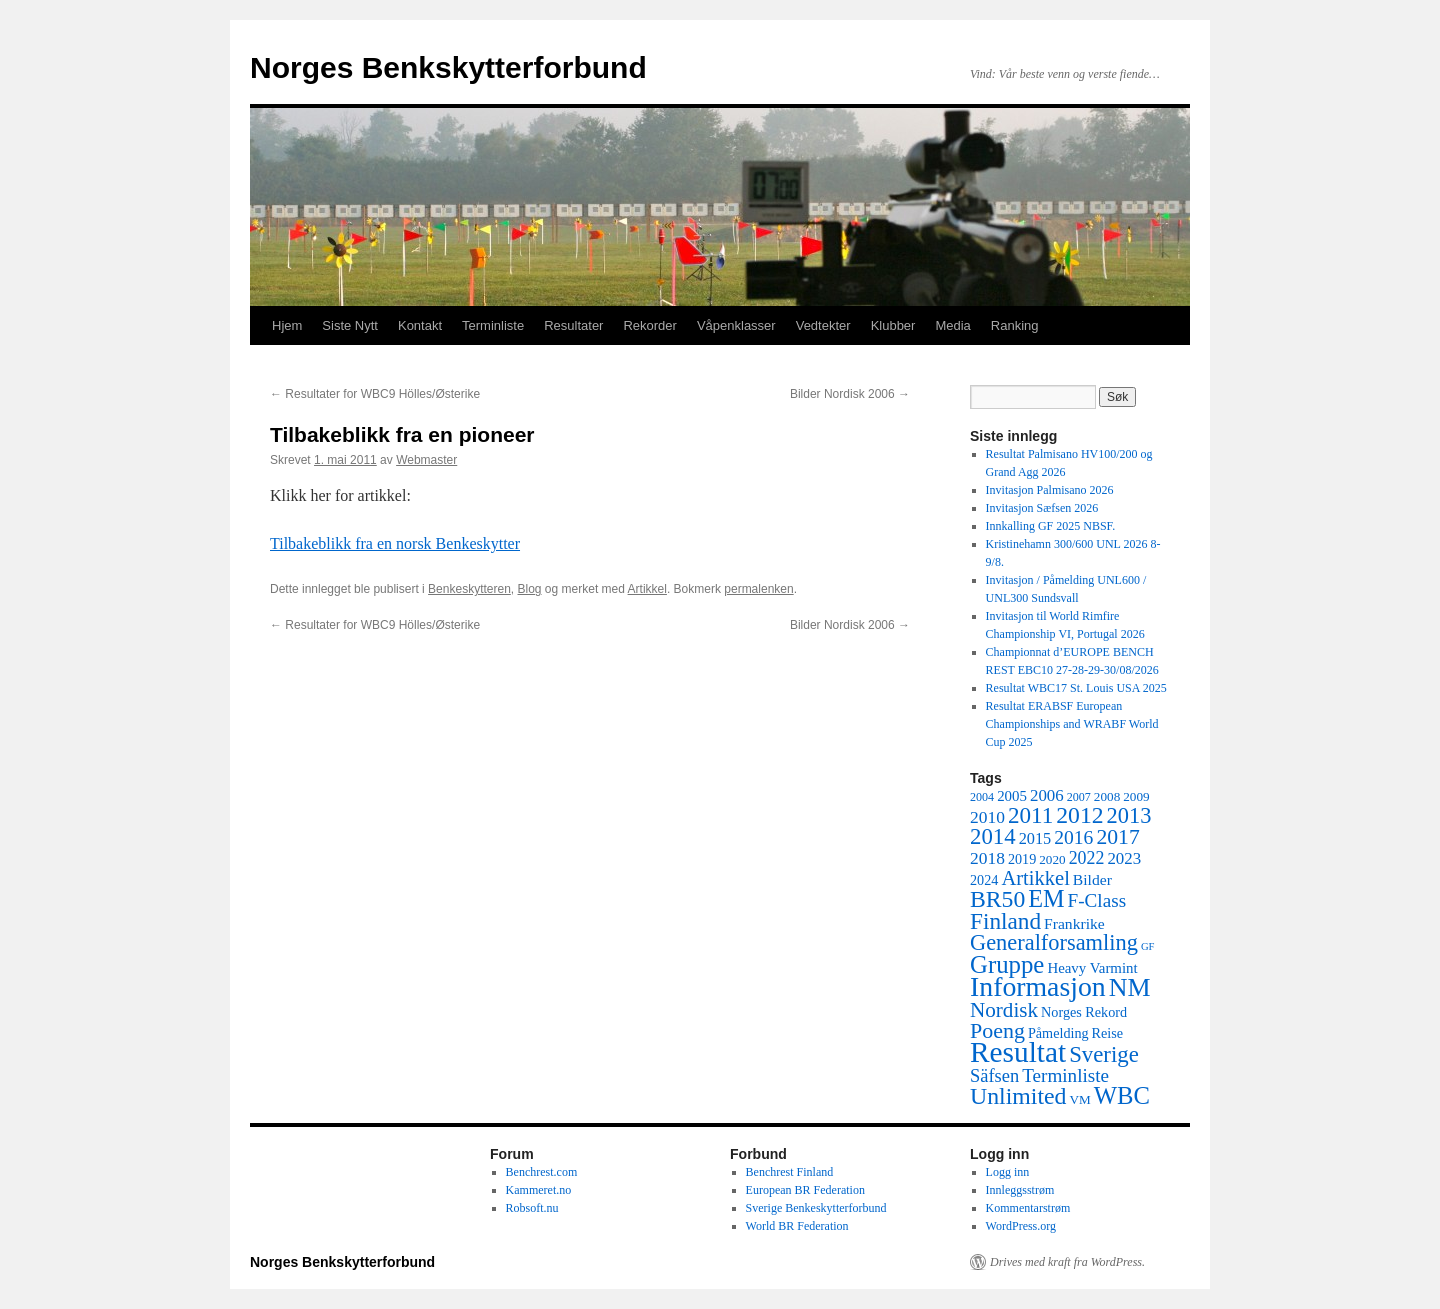 The height and width of the screenshot is (1309, 1440). What do you see at coordinates (1015, 325) in the screenshot?
I see `Ranking` at bounding box center [1015, 325].